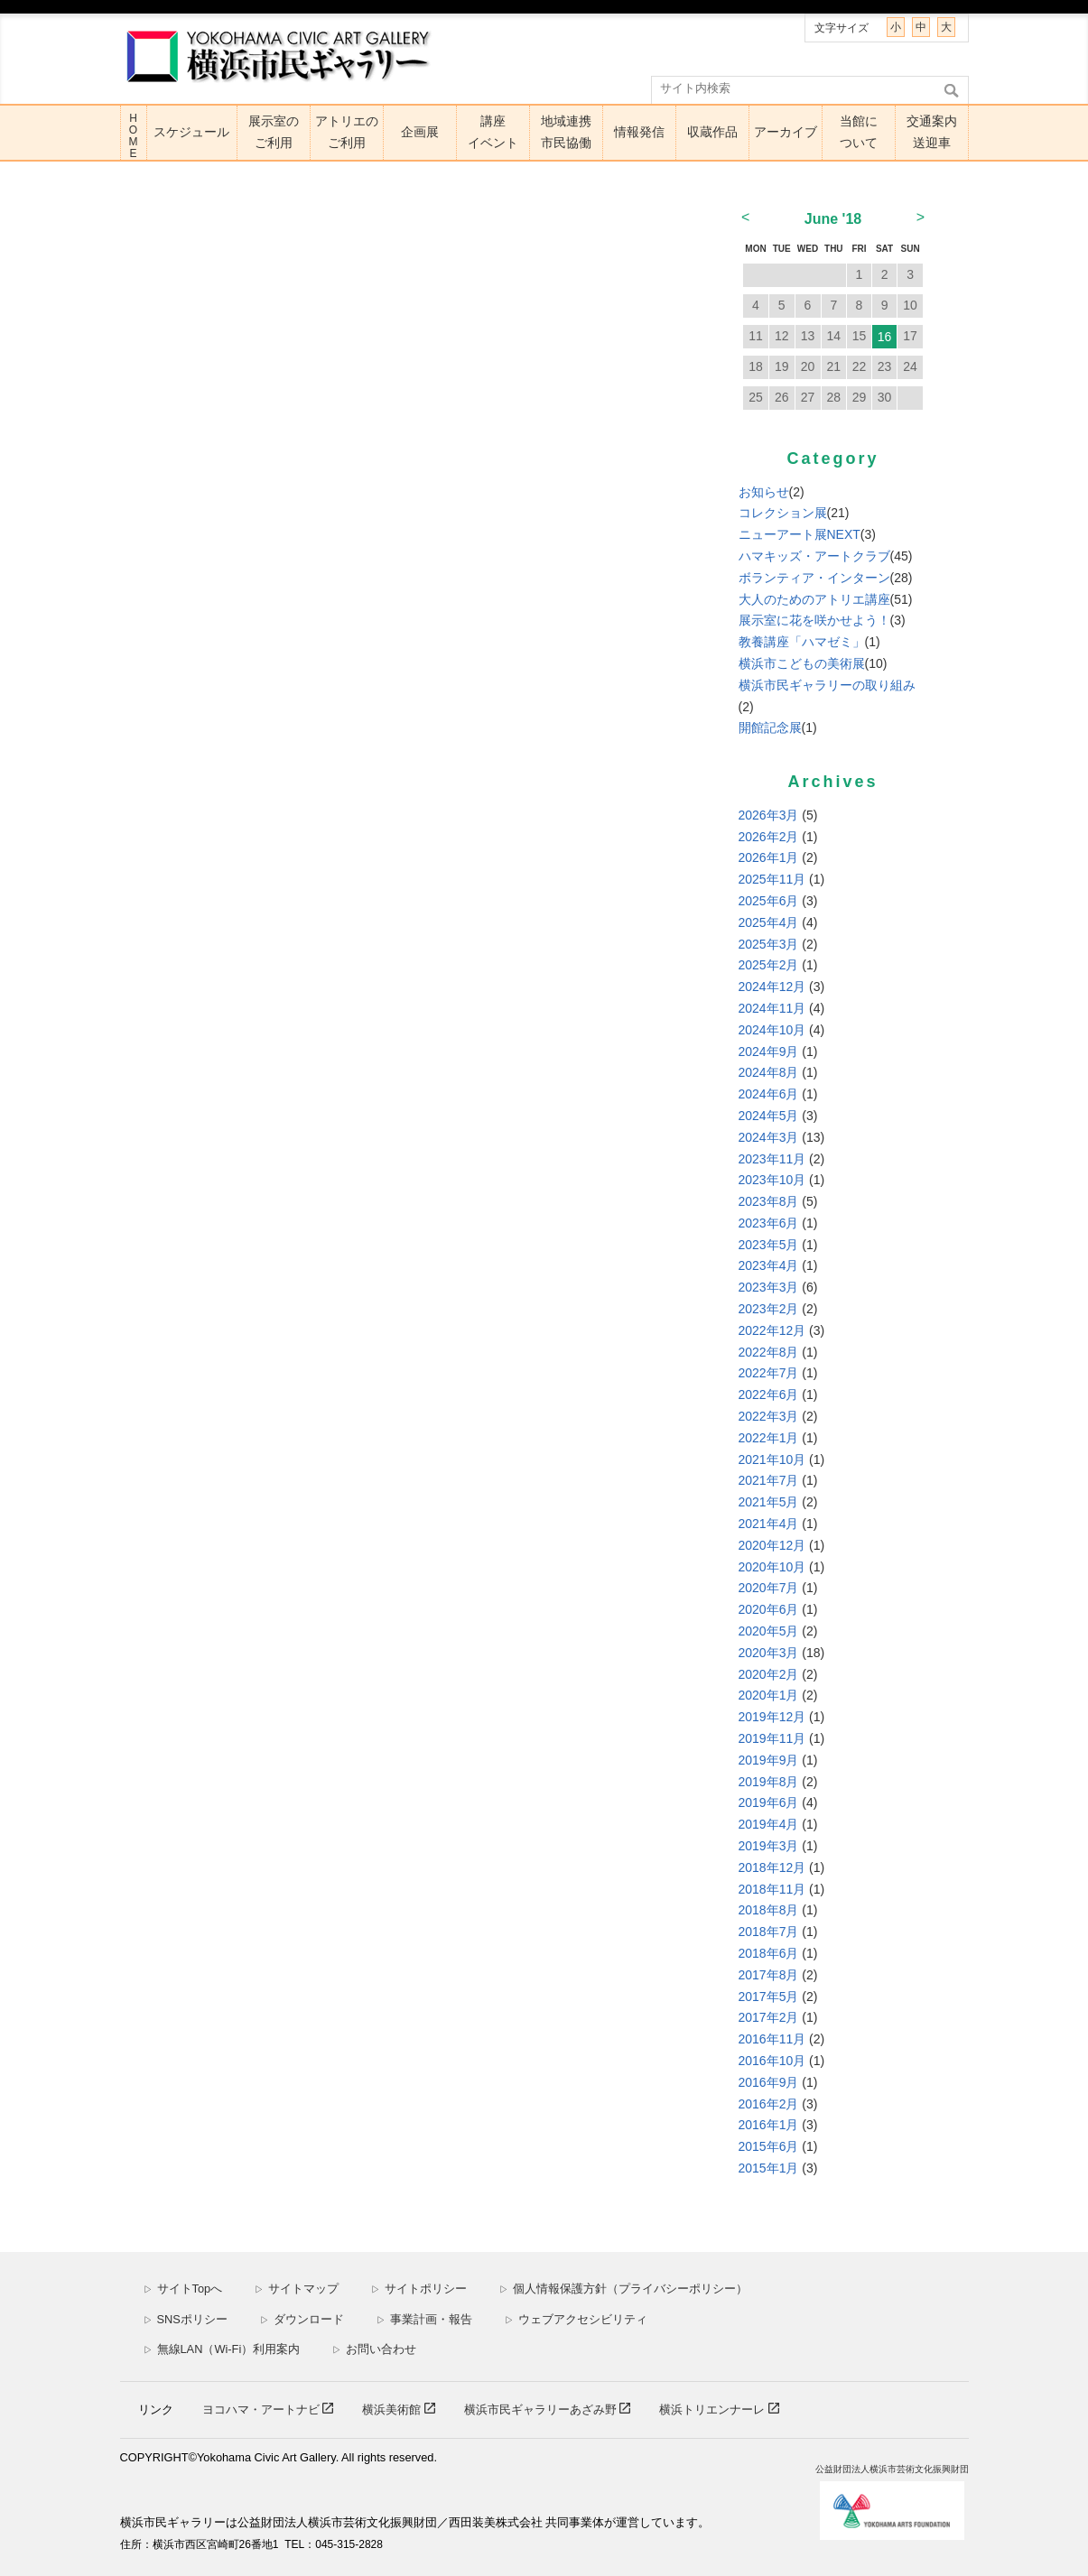 Image resolution: width=1088 pixels, height=2576 pixels. I want to click on 横浜市民ギャラリーあざみ野, so click(542, 2409).